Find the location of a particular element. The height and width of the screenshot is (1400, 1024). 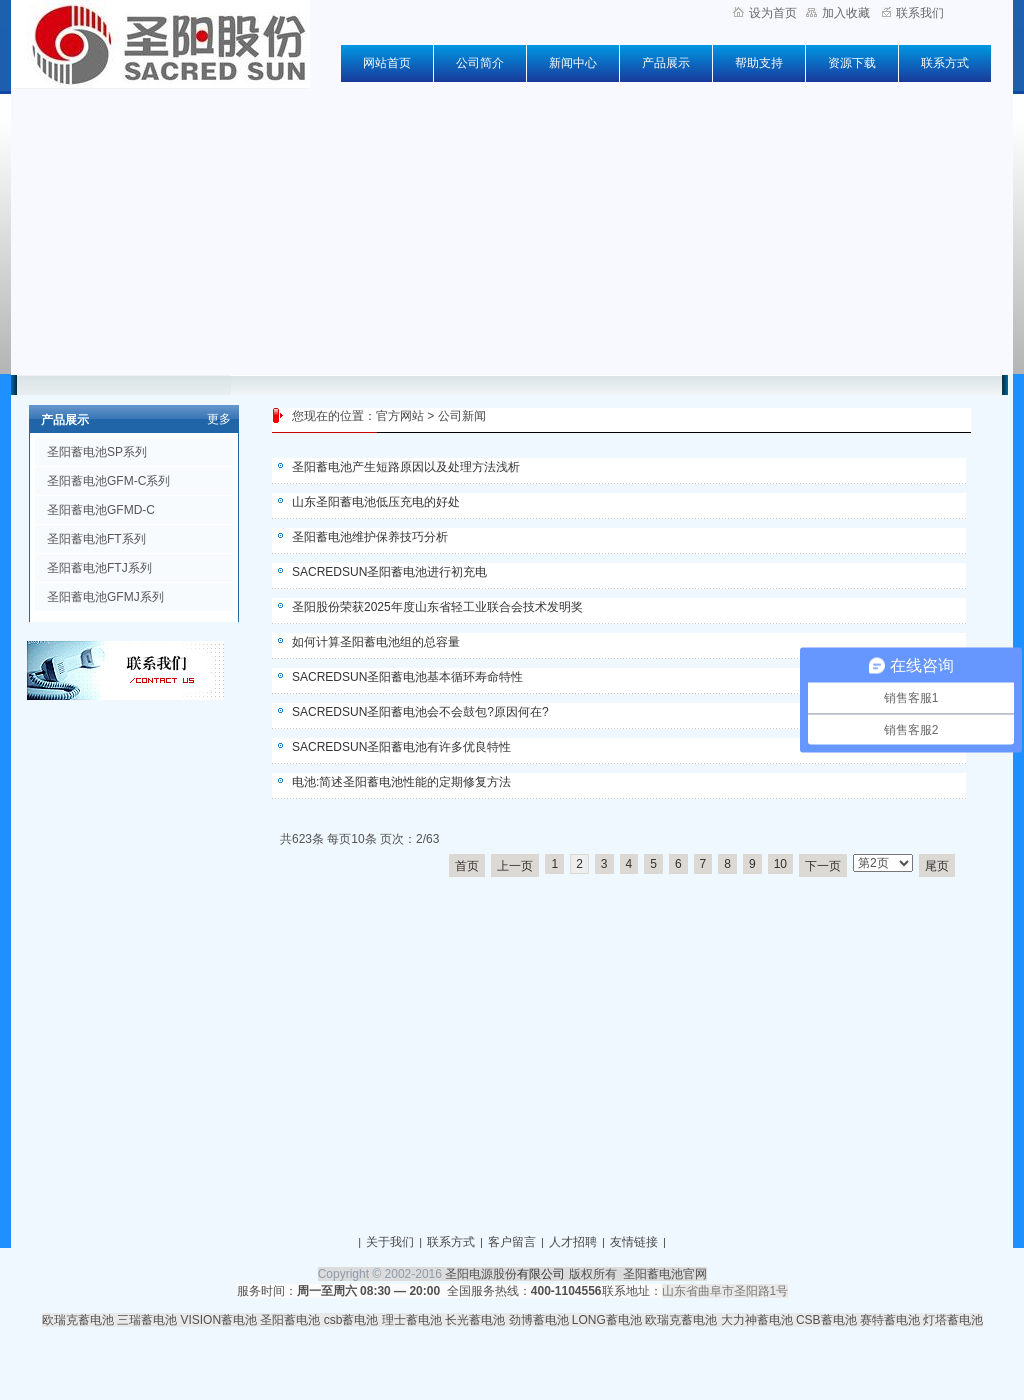

圣阳蓄电池GFMD-C is located at coordinates (101, 510).